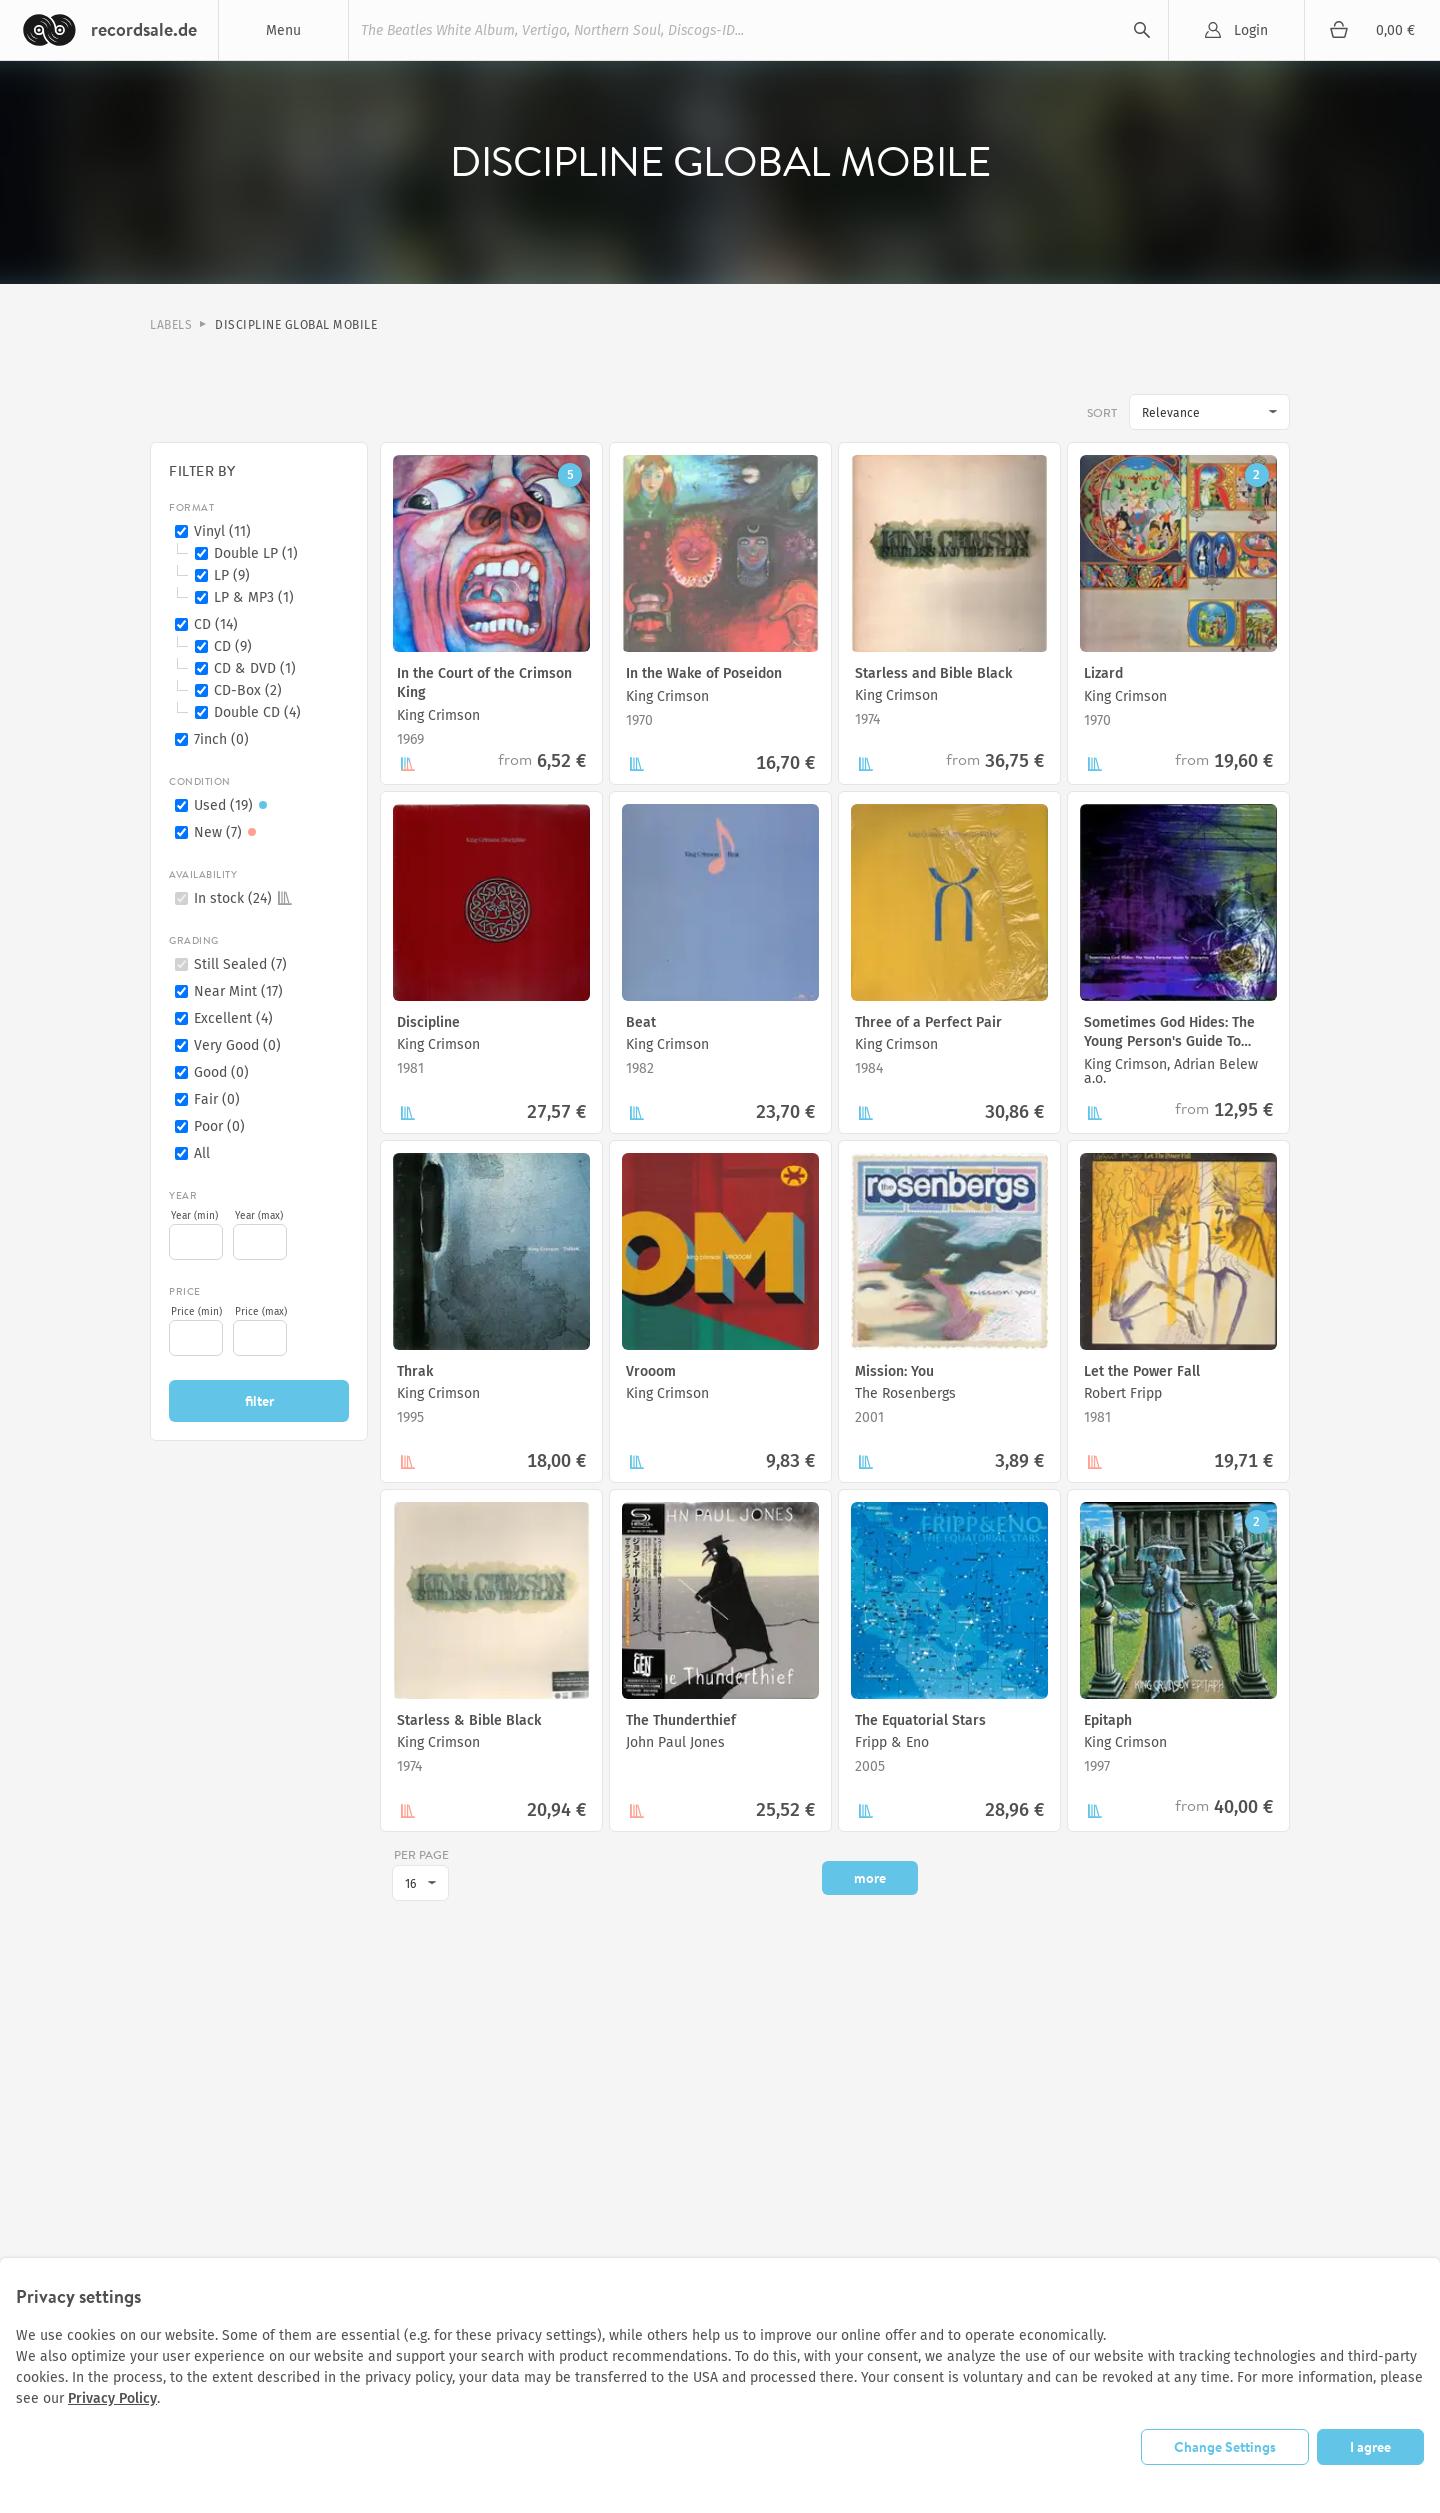 This screenshot has height=2513, width=1440. Describe the element at coordinates (171, 325) in the screenshot. I see `Labels` at that location.